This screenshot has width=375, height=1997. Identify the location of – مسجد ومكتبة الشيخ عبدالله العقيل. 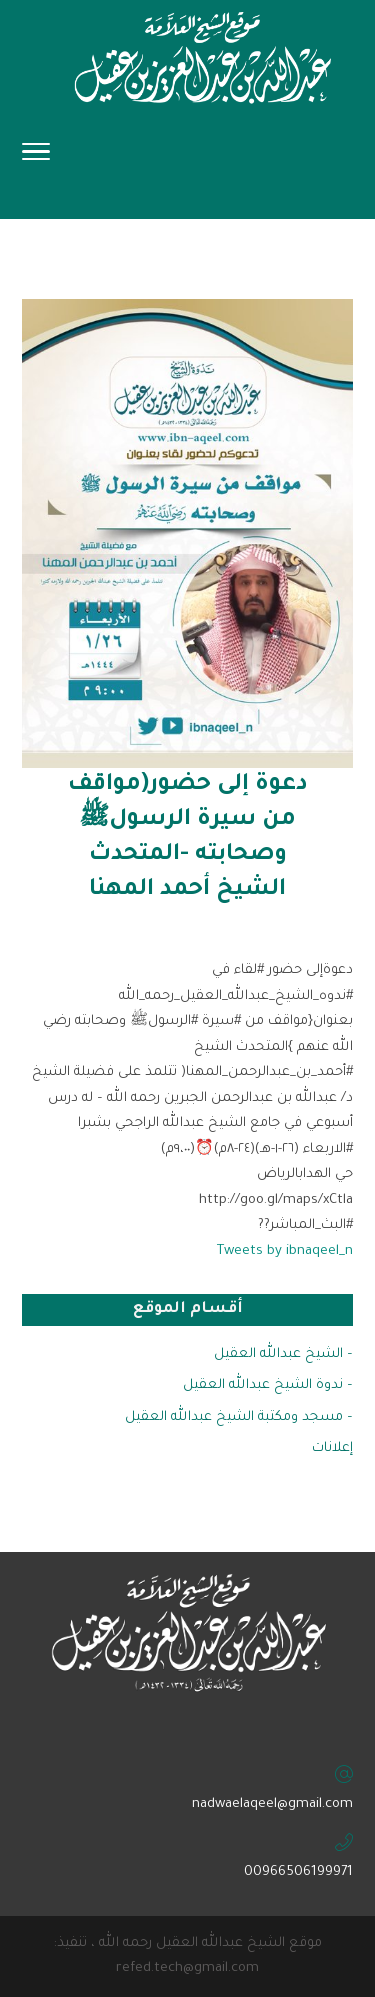
(239, 1417).